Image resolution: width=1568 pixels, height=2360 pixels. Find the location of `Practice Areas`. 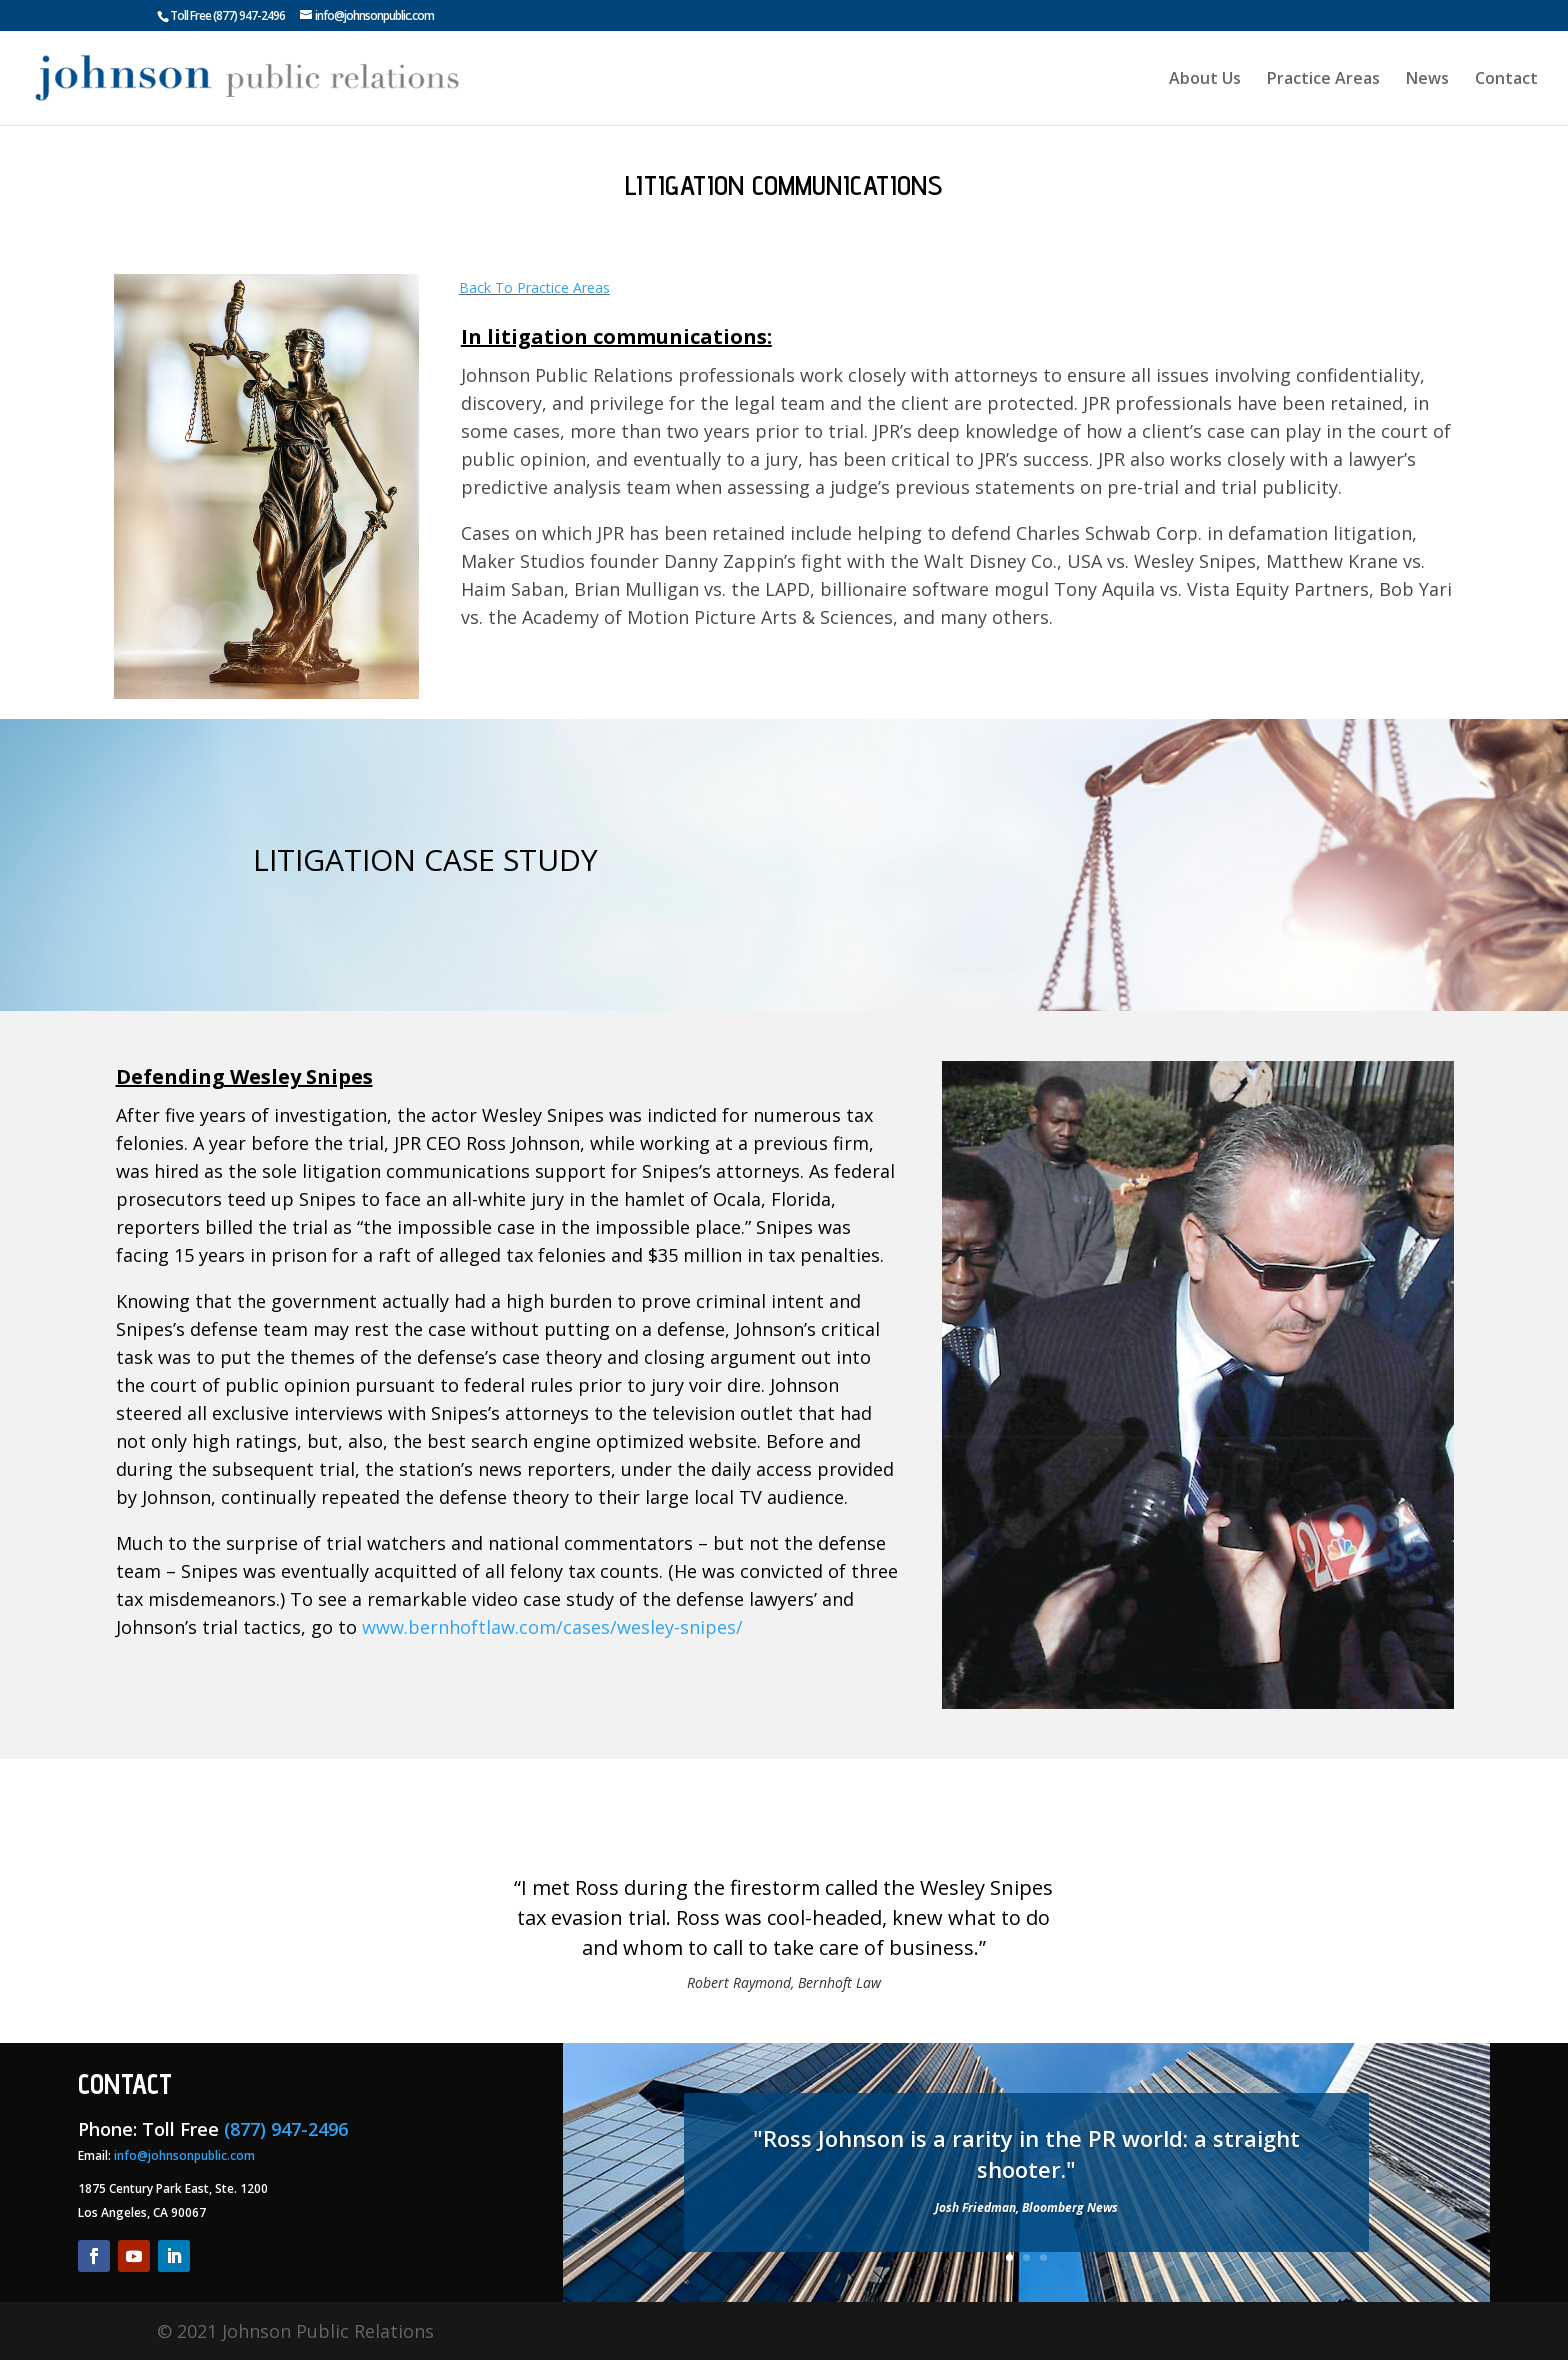

Practice Areas is located at coordinates (1323, 80).